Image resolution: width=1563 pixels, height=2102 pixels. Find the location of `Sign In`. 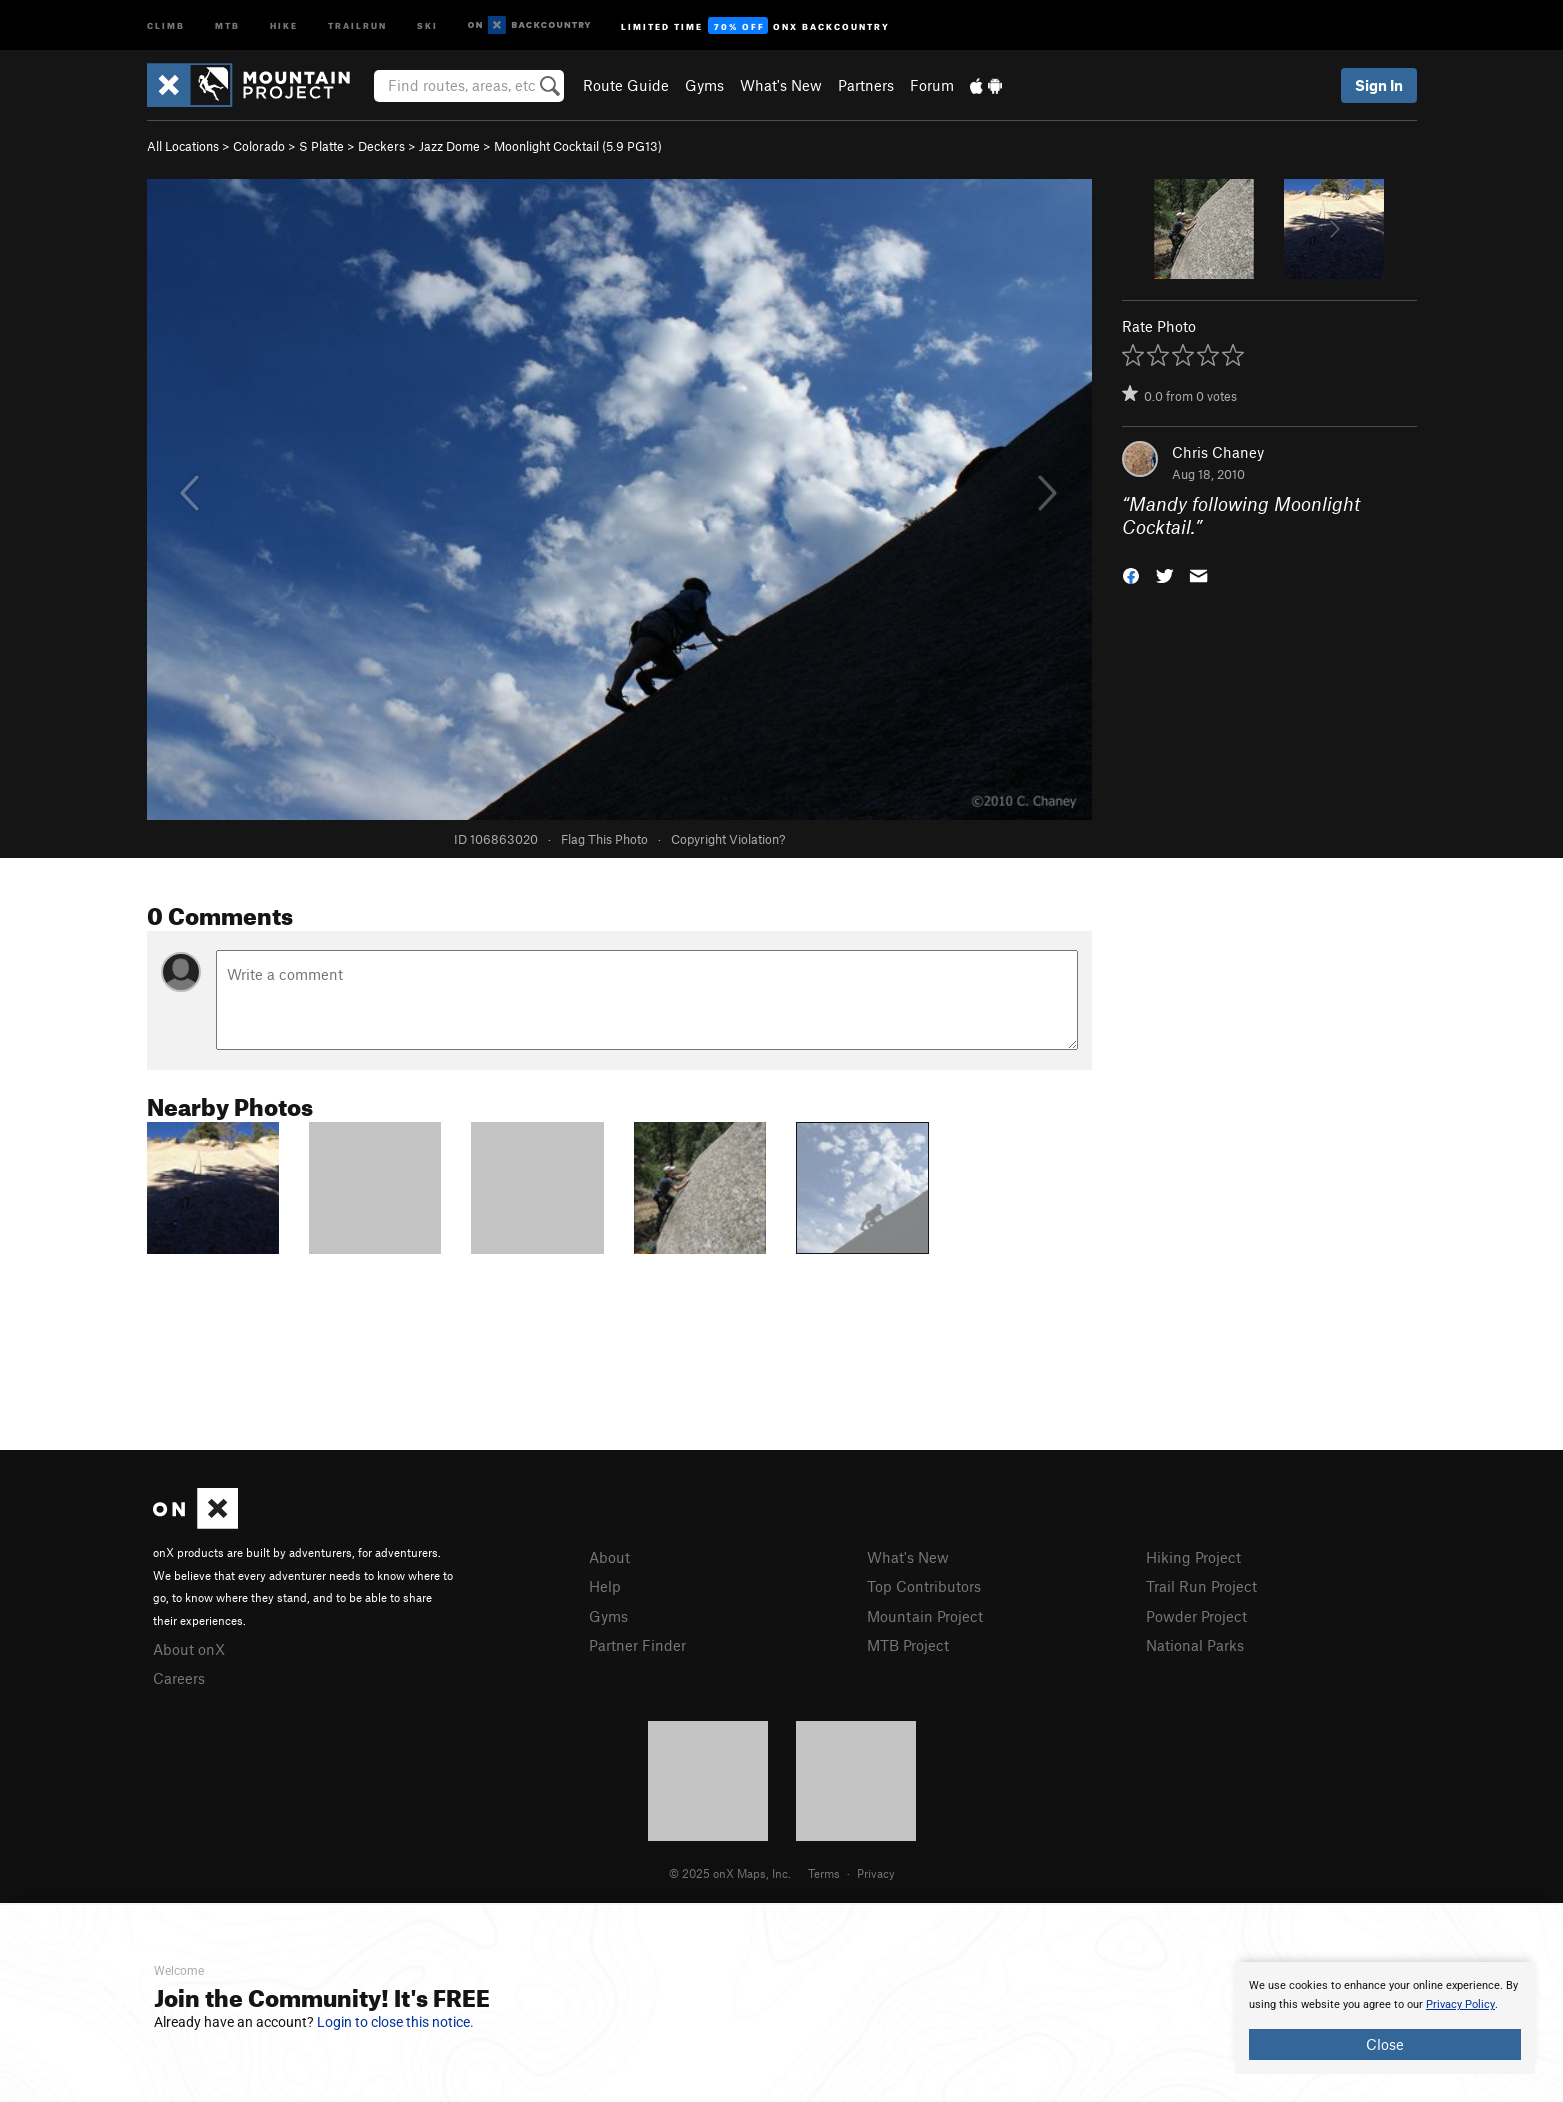

Sign In is located at coordinates (1379, 85).